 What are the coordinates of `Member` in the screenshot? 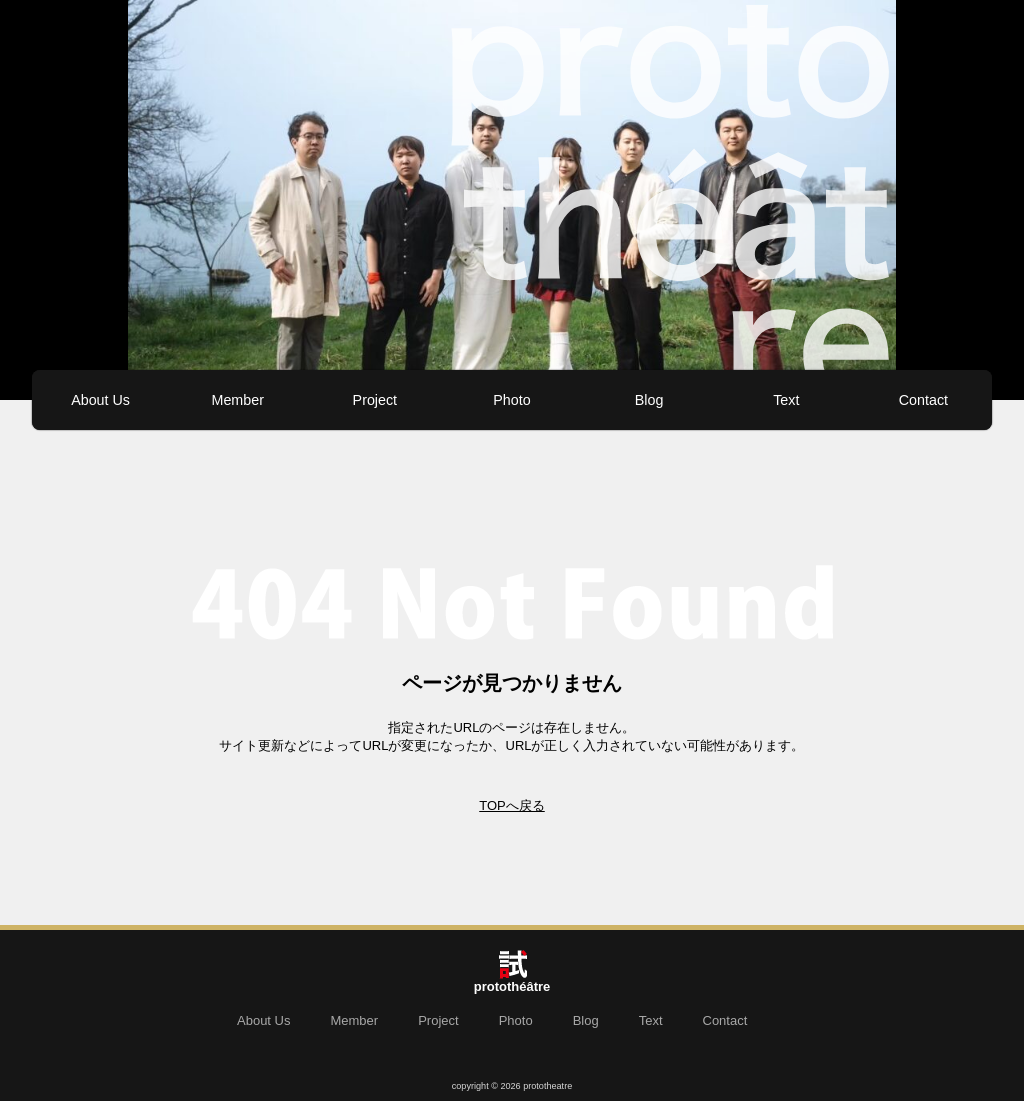 It's located at (237, 400).